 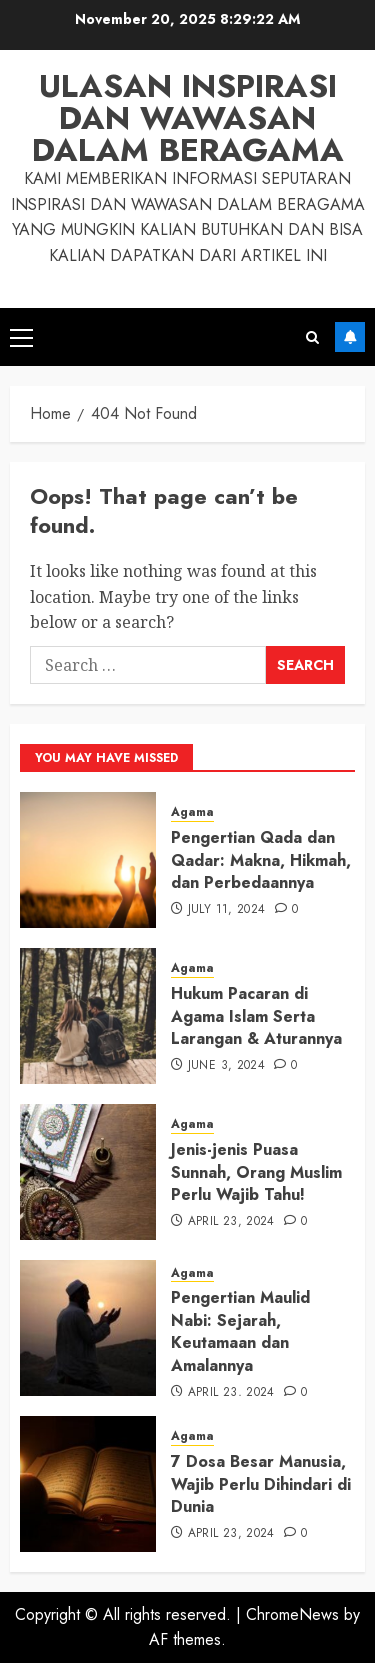 What do you see at coordinates (231, 1222) in the screenshot?
I see `April 23, 2024` at bounding box center [231, 1222].